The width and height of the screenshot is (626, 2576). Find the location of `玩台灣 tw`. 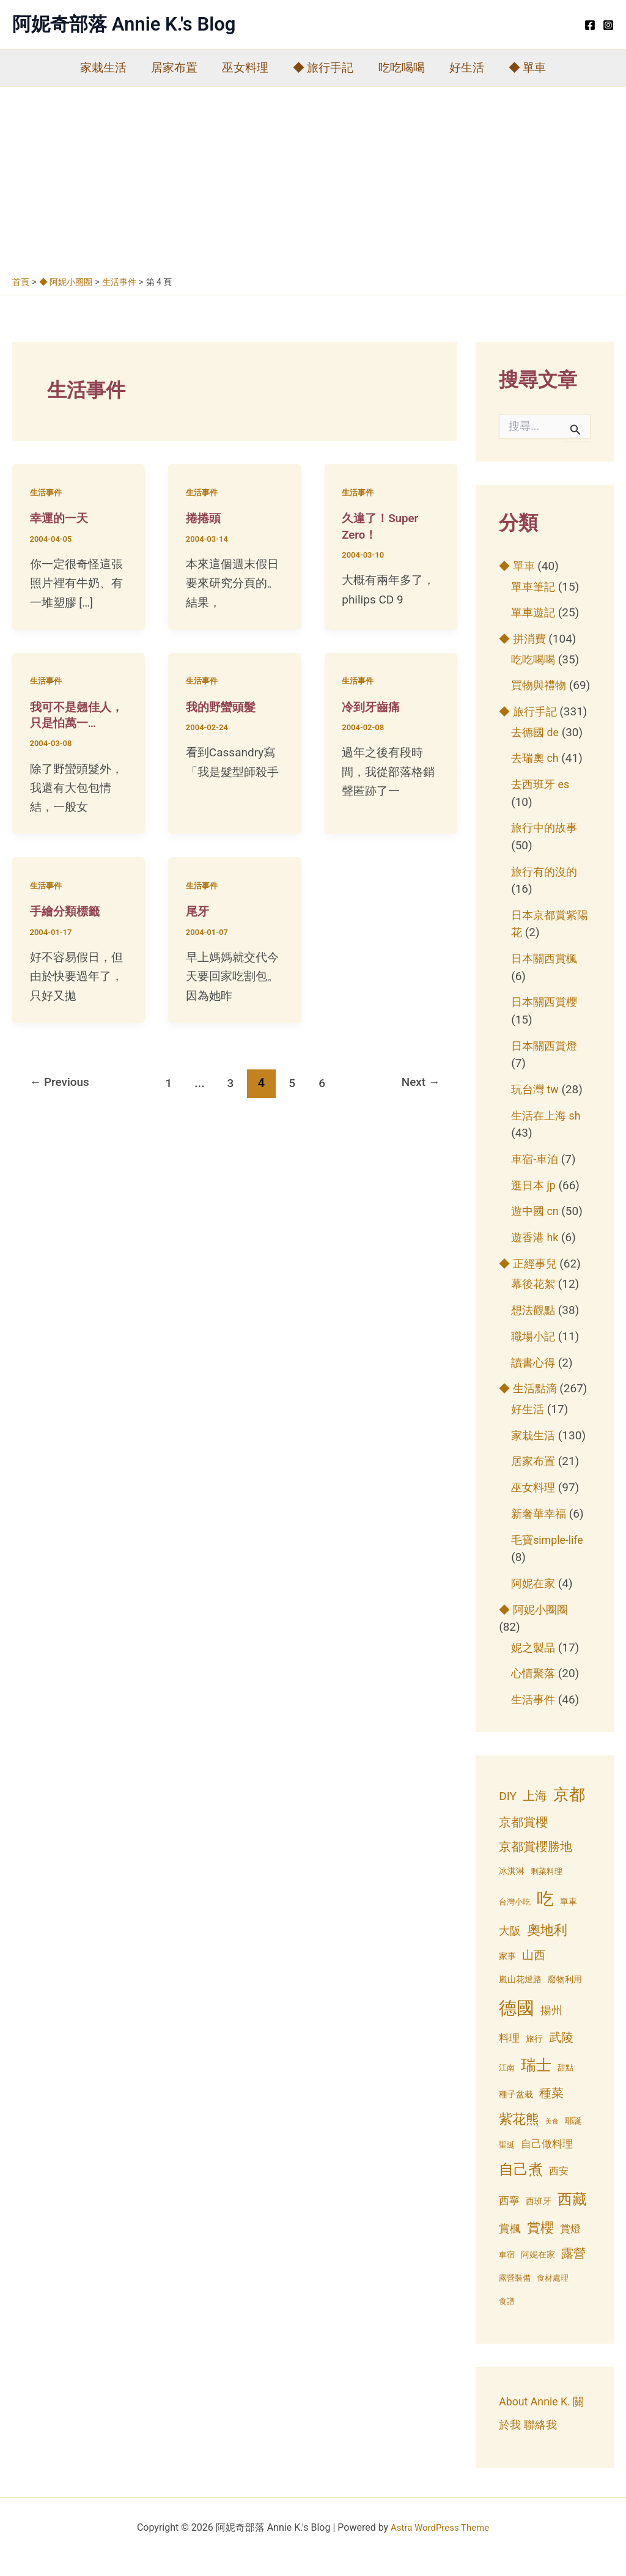

玩台灣 tw is located at coordinates (536, 1106).